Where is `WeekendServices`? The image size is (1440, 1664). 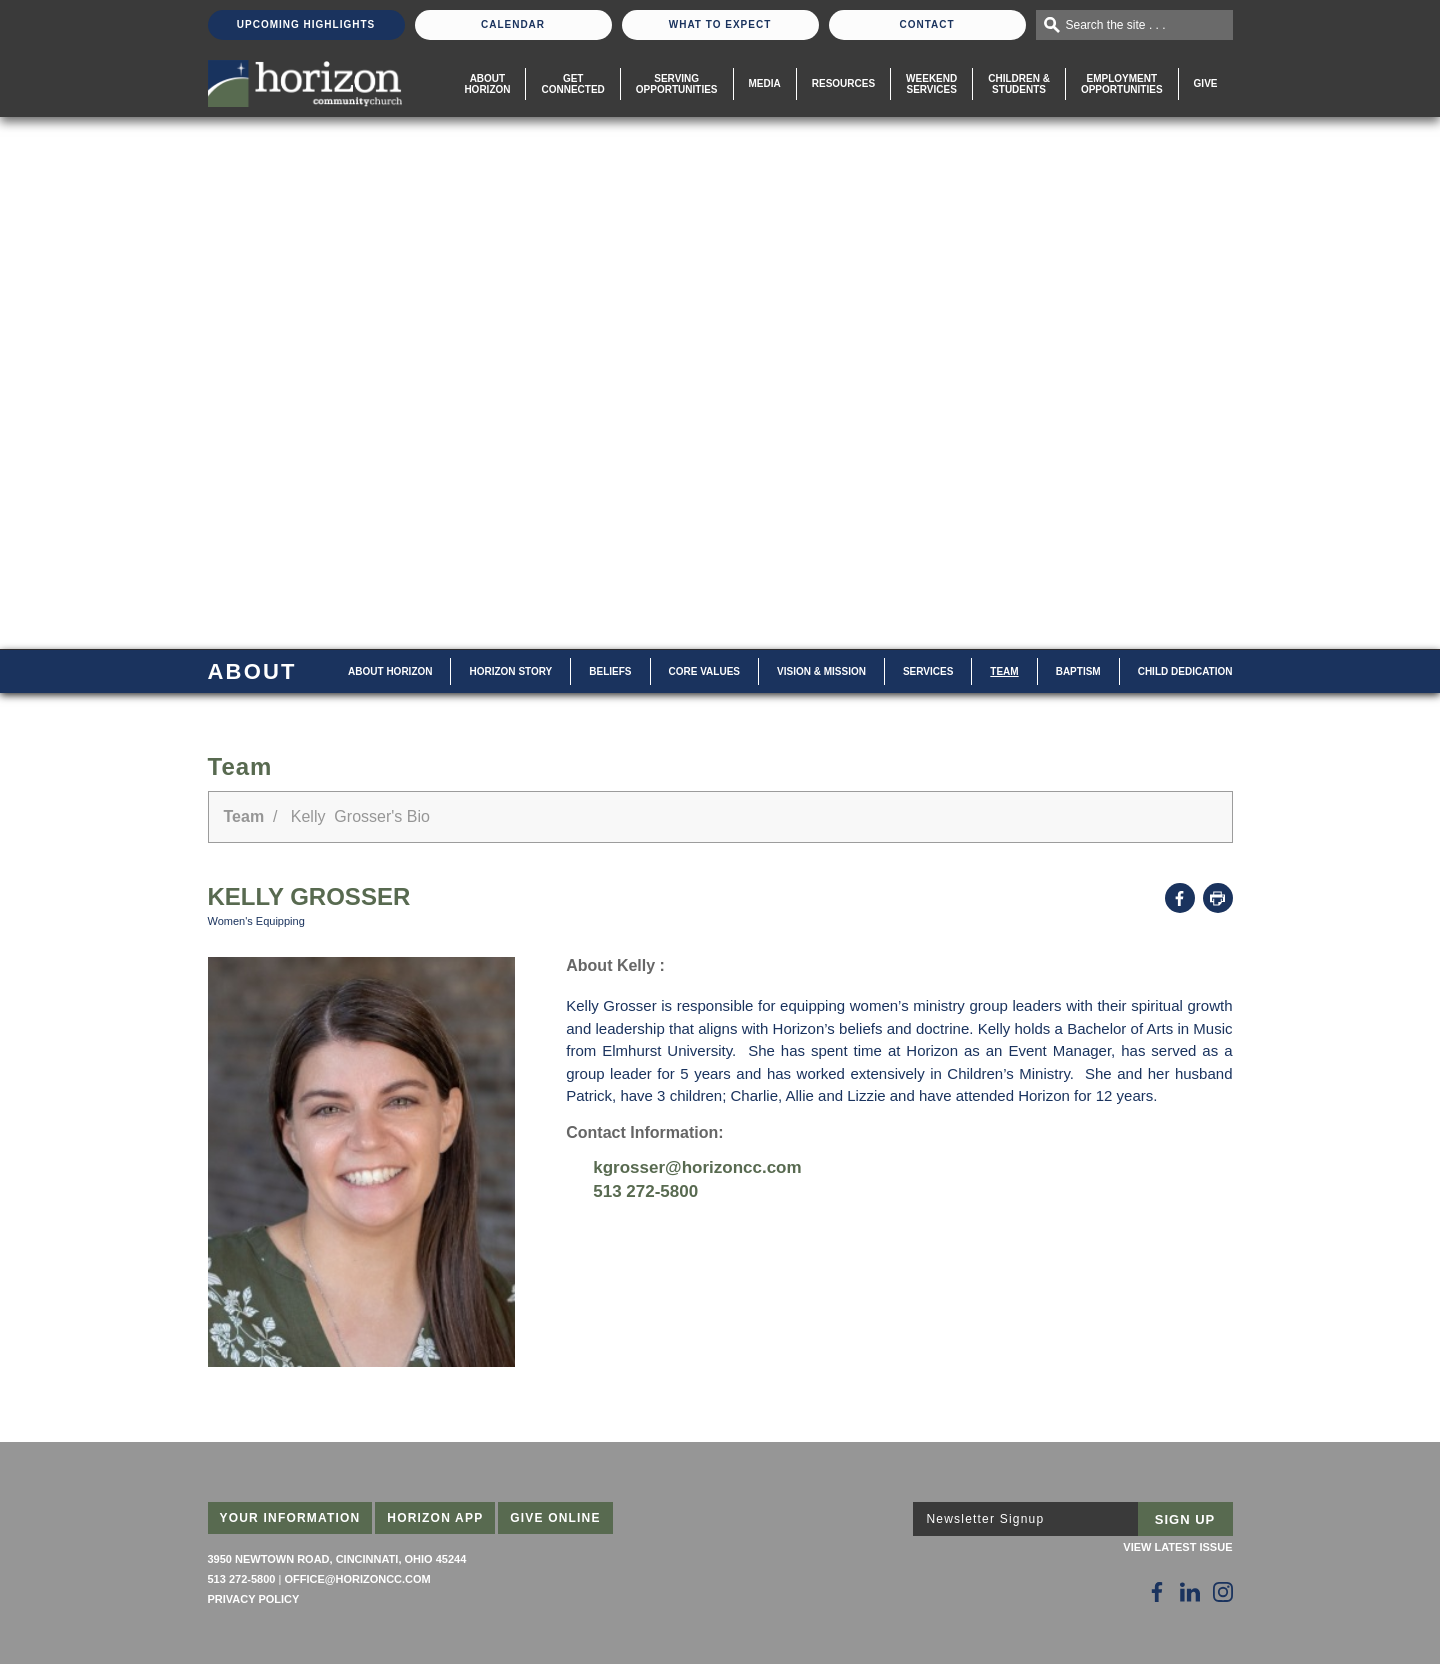 WeekendServices is located at coordinates (931, 84).